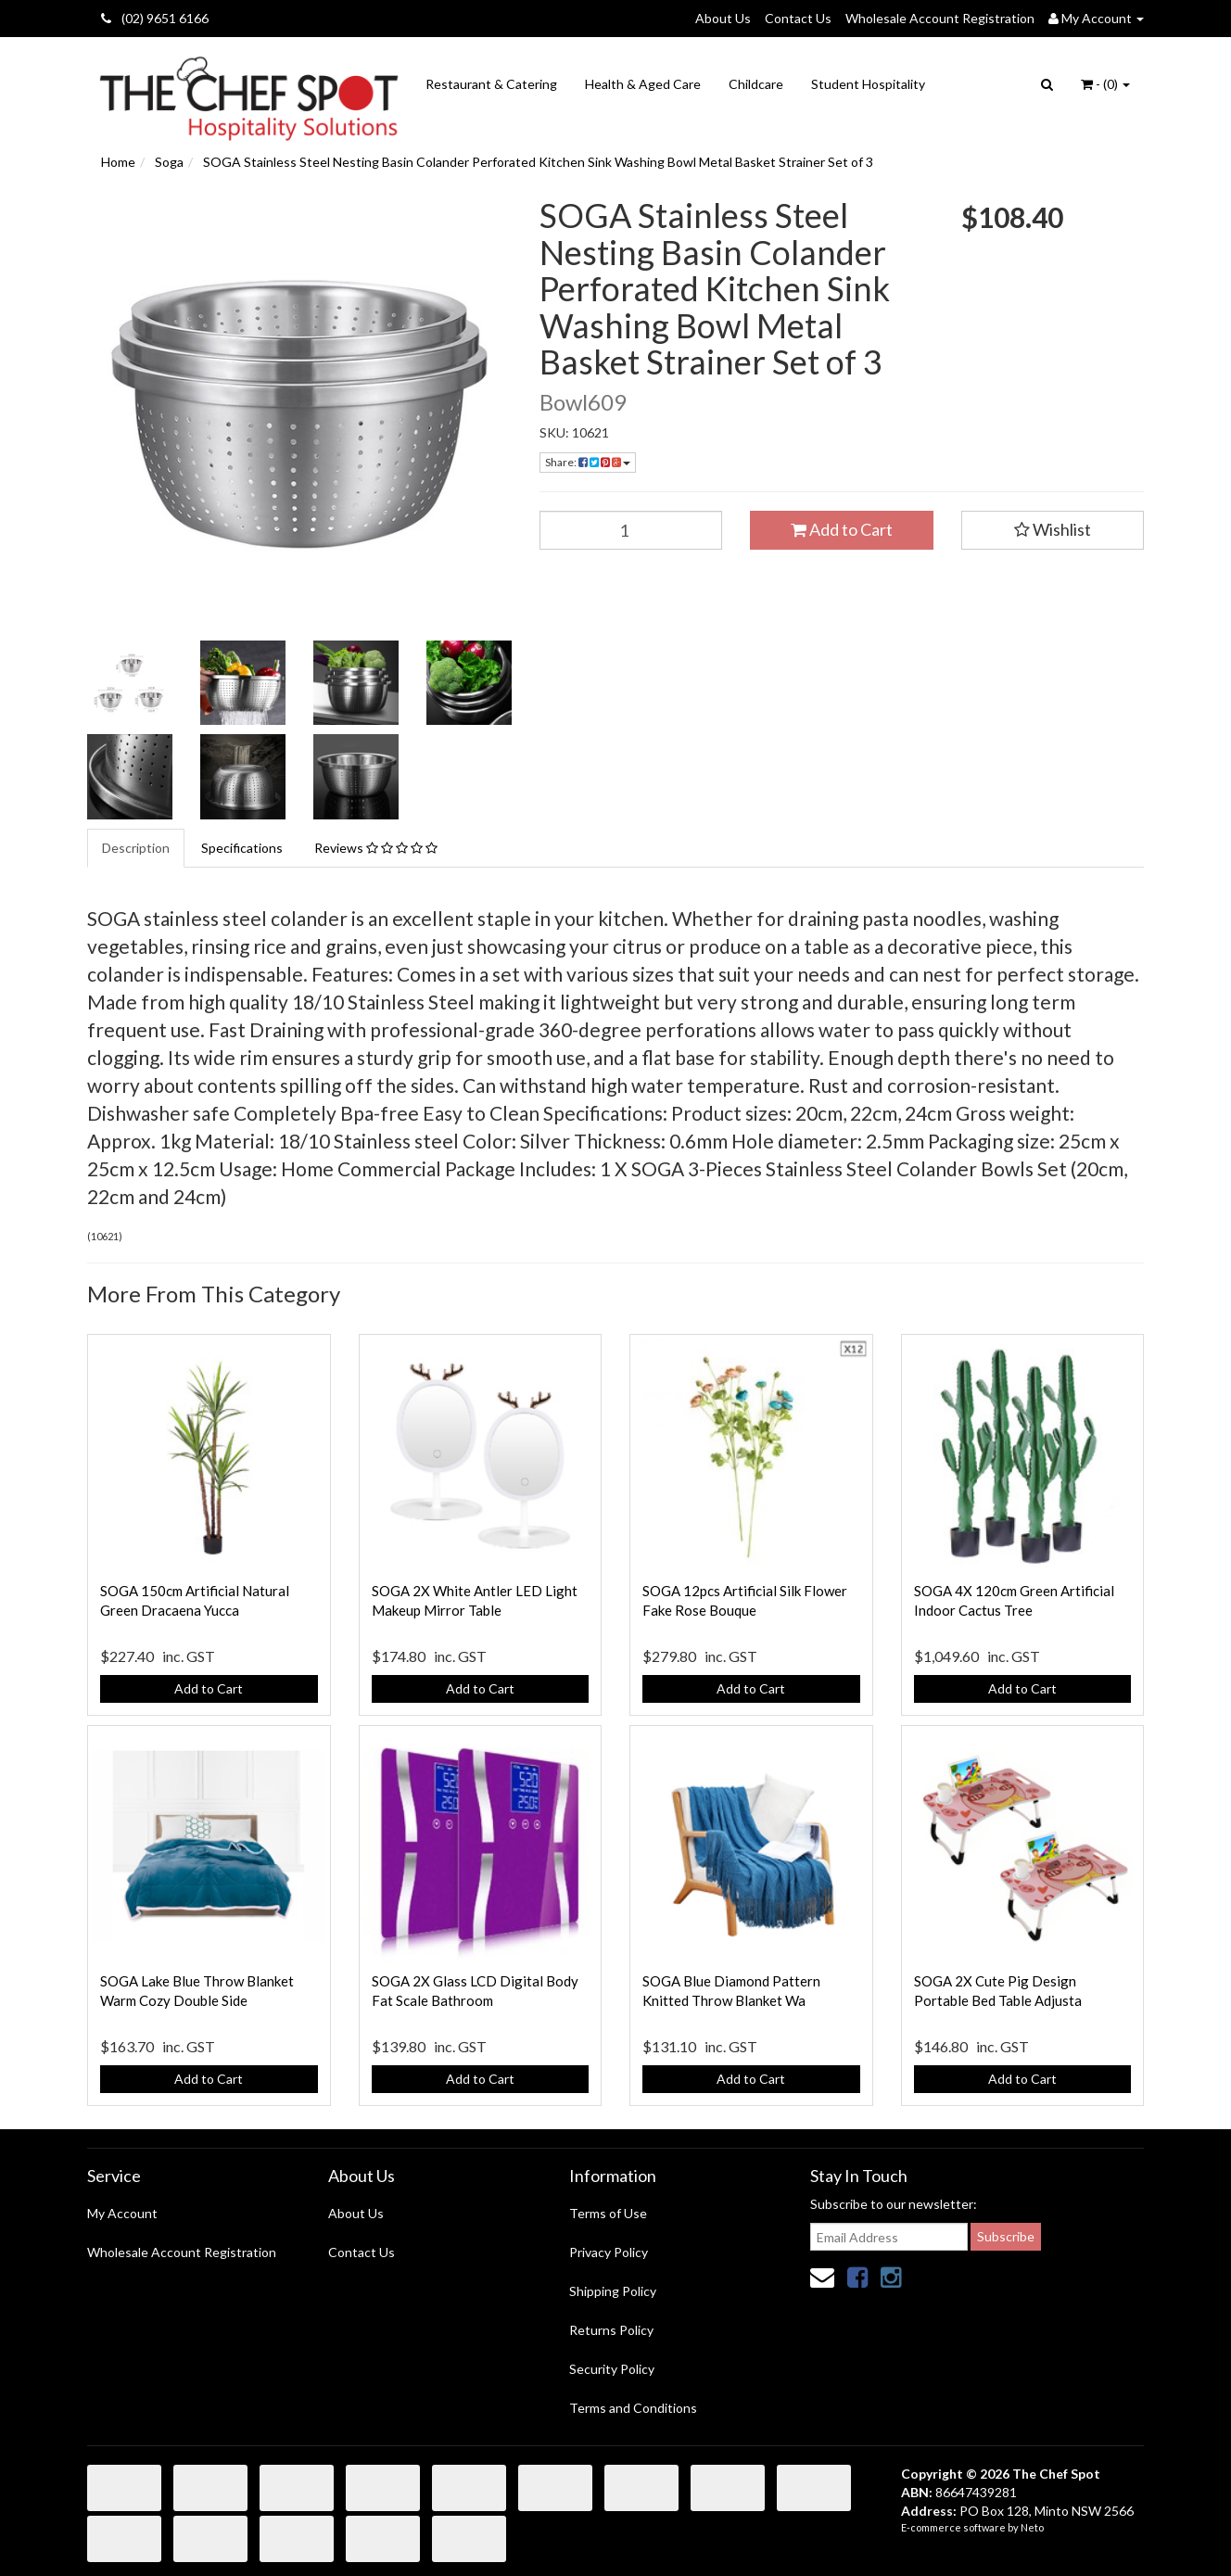 The image size is (1231, 2576). Describe the element at coordinates (611, 2330) in the screenshot. I see `Returns Policy` at that location.